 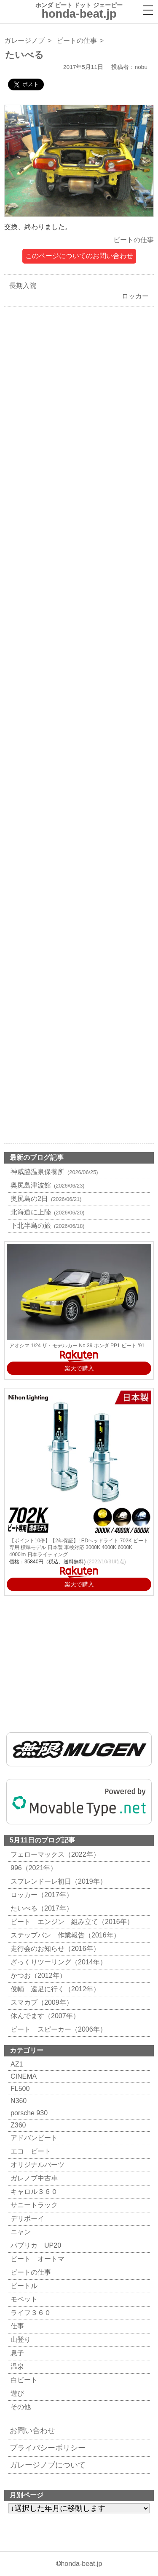 I want to click on アオシマ 1/24 ザ・モデルカー No.39 ホンダ PP1 ビート '91, so click(x=77, y=1346).